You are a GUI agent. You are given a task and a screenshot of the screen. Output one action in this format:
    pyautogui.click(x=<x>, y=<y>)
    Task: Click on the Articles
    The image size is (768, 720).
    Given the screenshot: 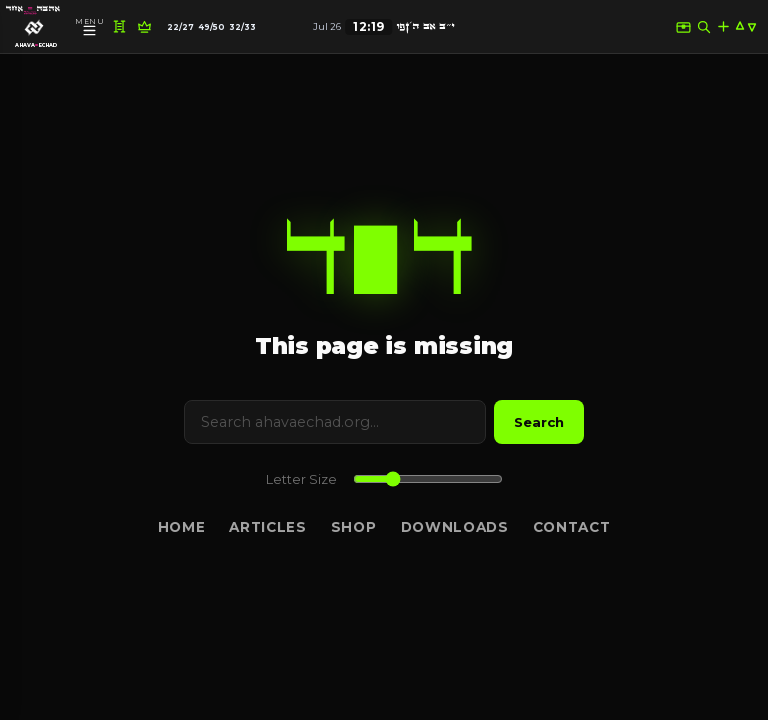 What is the action you would take?
    pyautogui.click(x=267, y=527)
    